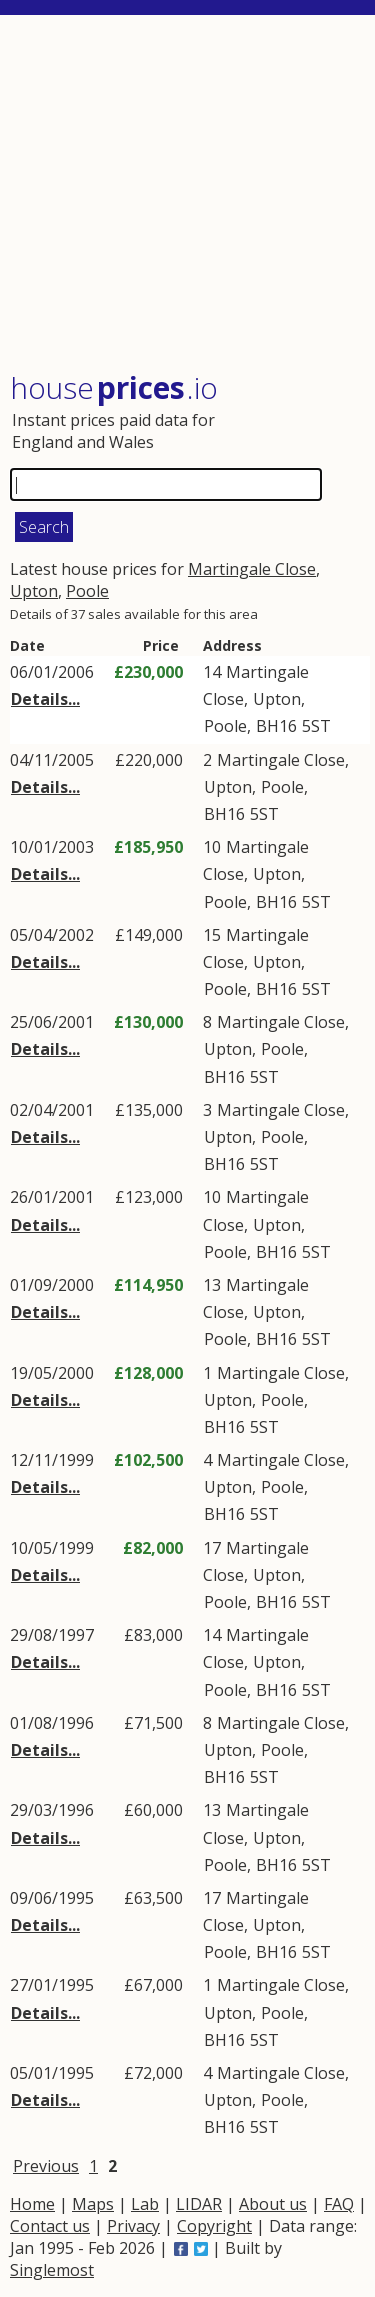 The width and height of the screenshot is (375, 2297). What do you see at coordinates (276, 726) in the screenshot?
I see `BH16` at bounding box center [276, 726].